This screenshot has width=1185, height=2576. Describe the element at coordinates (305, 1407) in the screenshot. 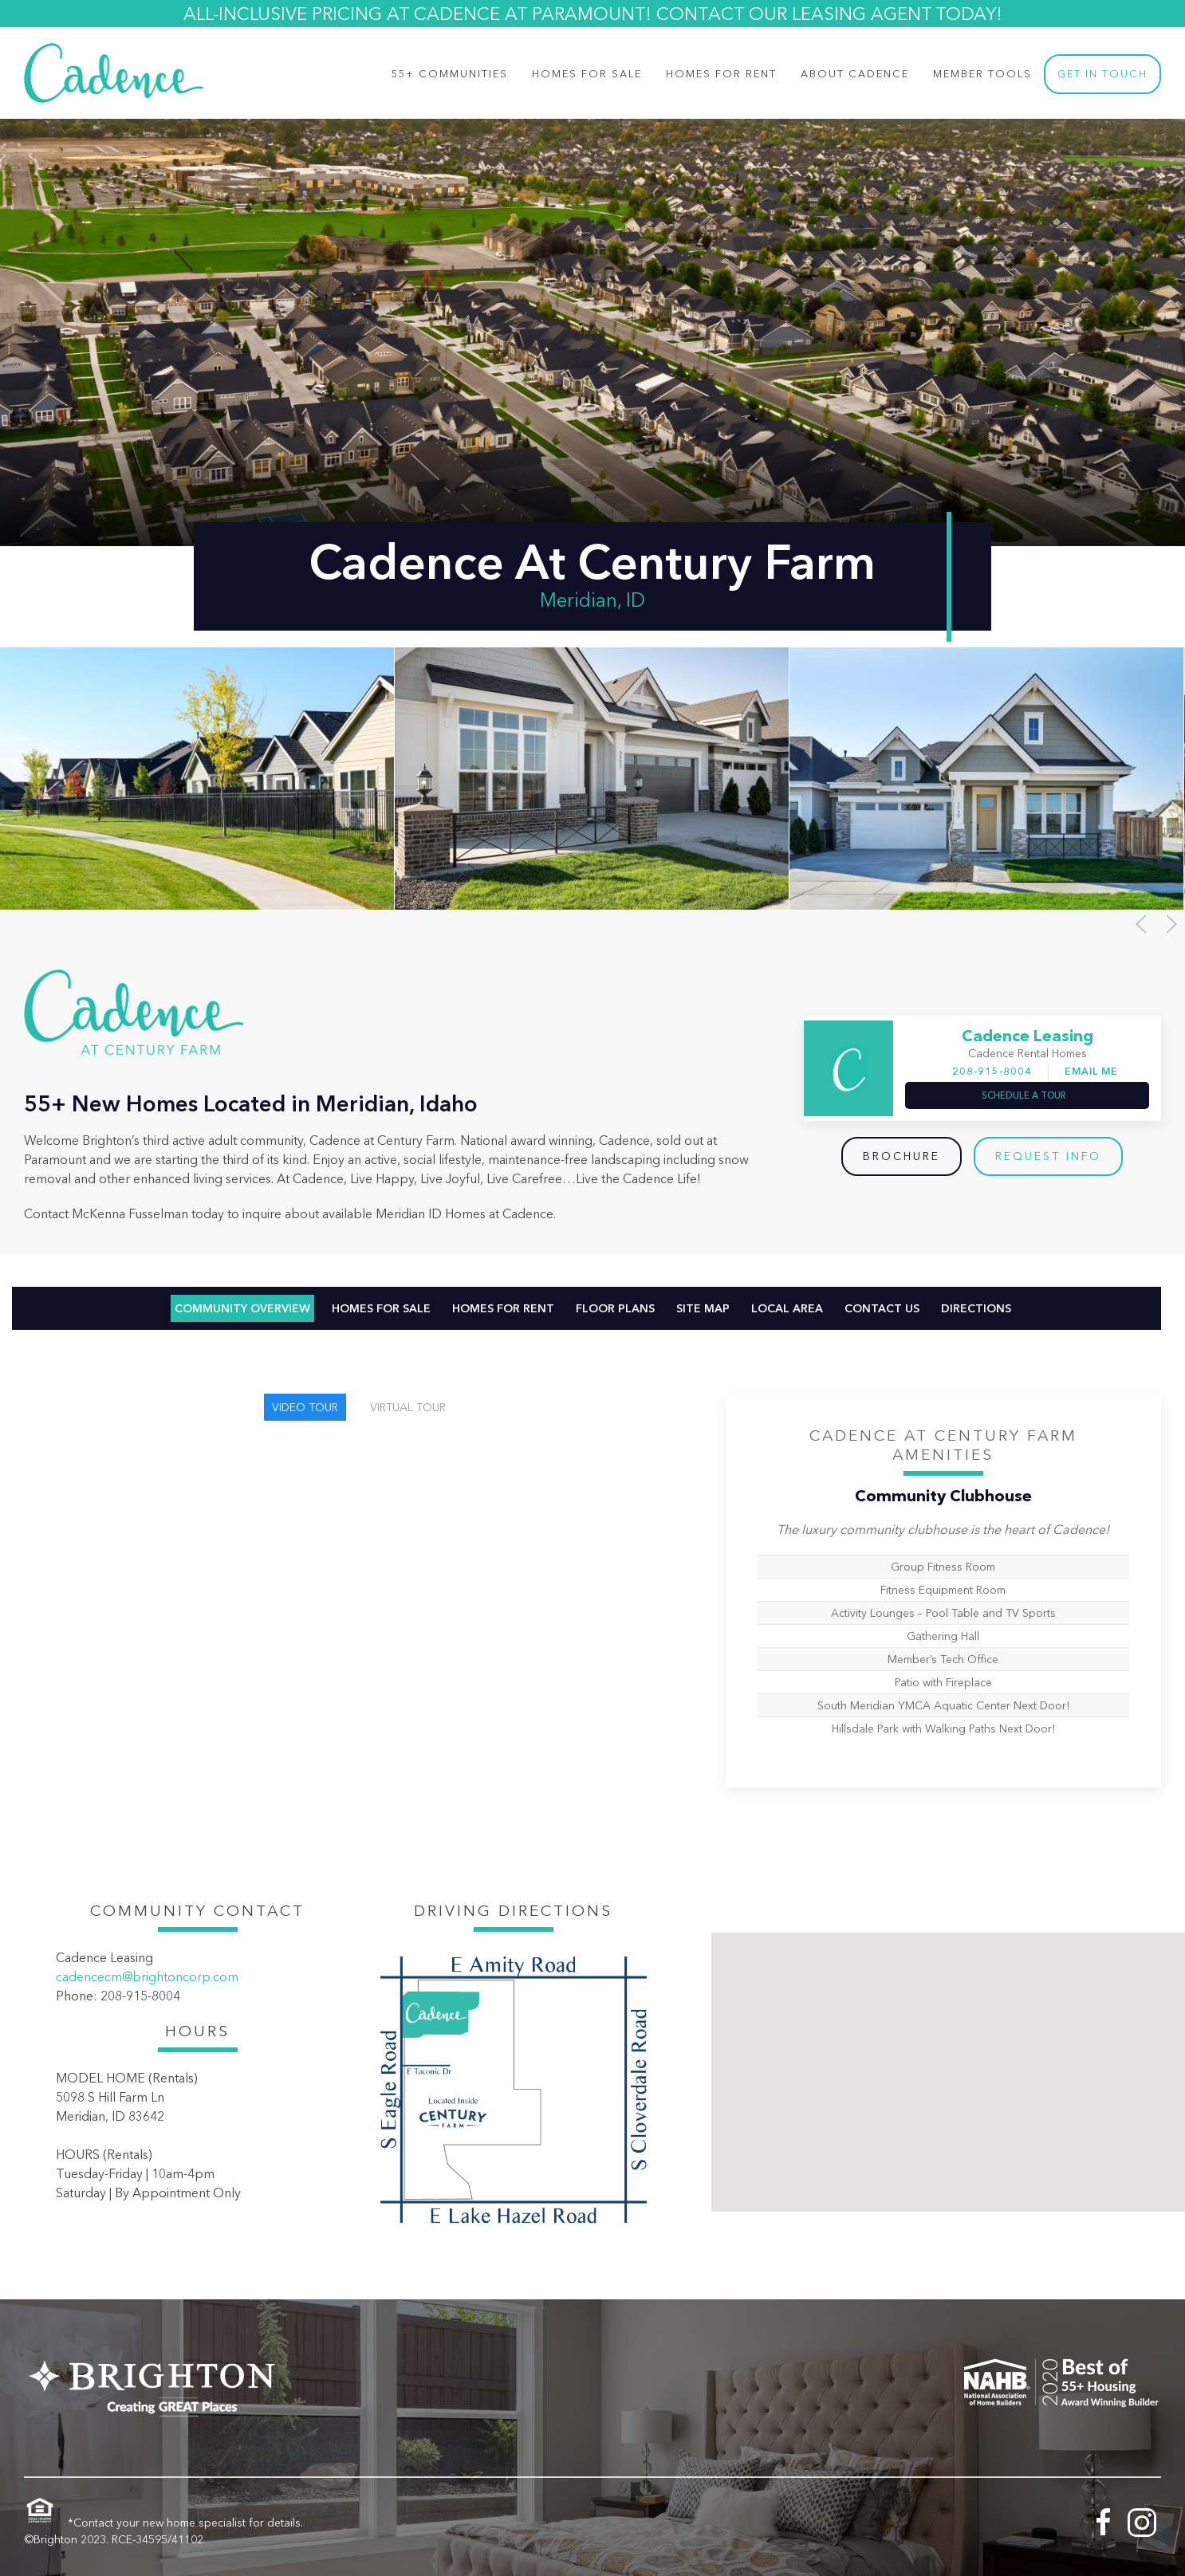

I see `Video Tour` at that location.